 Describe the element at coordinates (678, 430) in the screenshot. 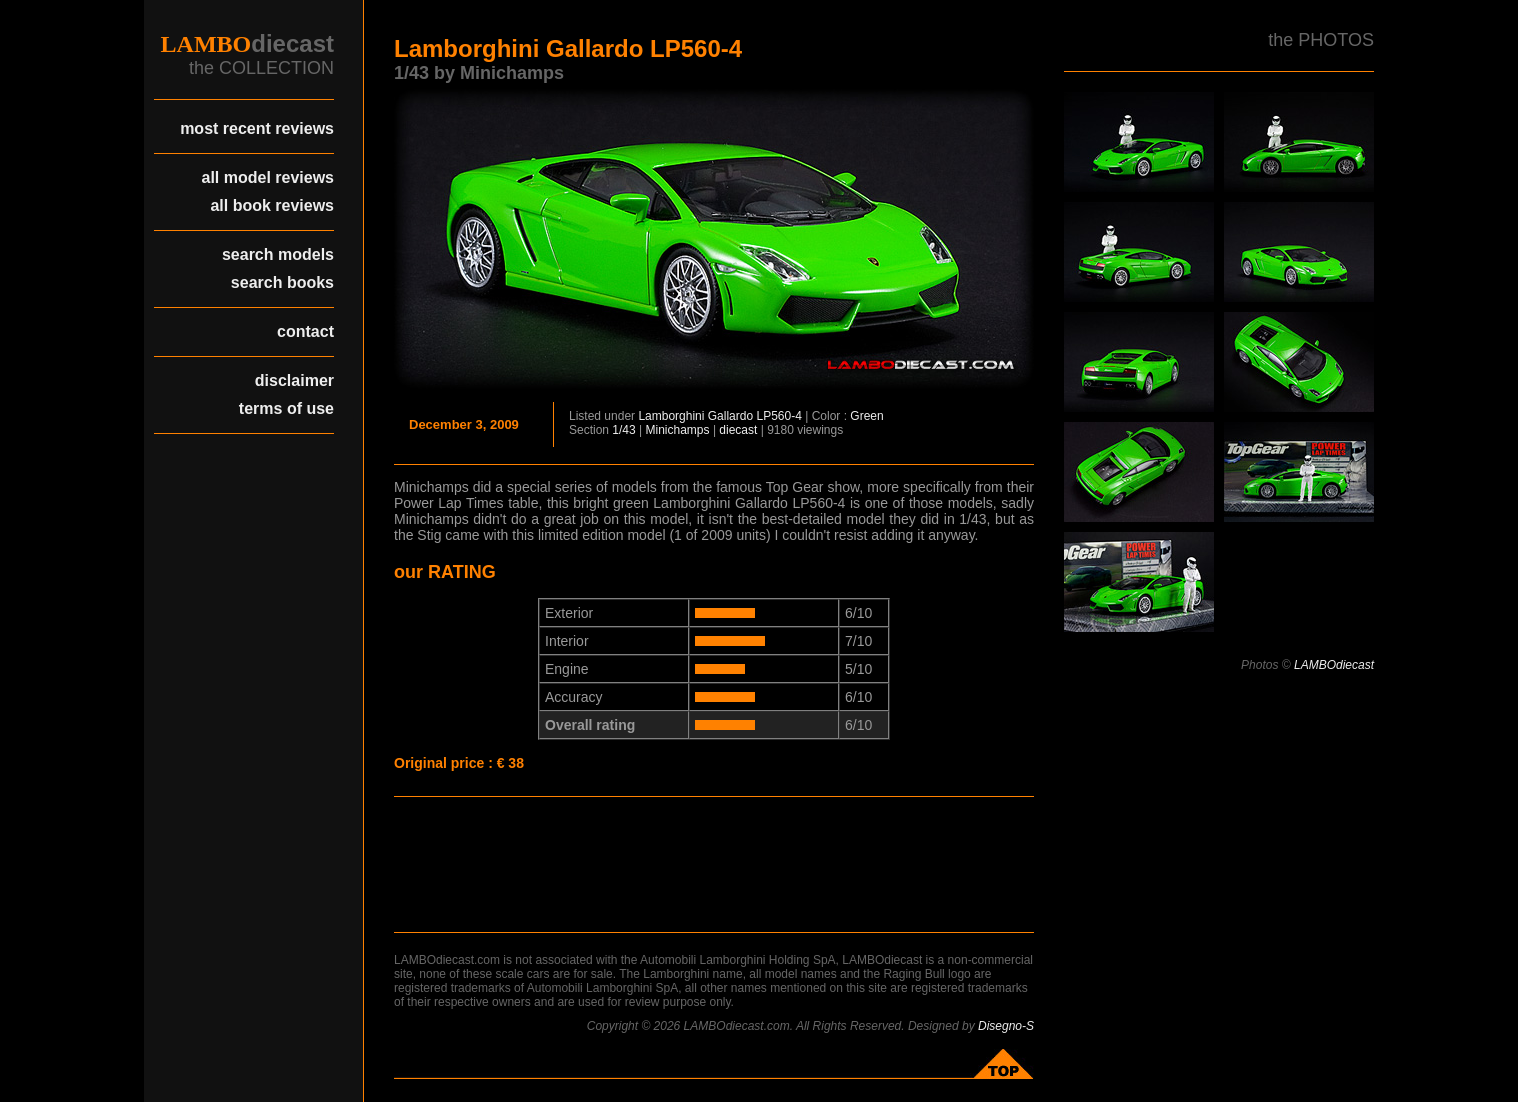

I see `Minichamps` at that location.